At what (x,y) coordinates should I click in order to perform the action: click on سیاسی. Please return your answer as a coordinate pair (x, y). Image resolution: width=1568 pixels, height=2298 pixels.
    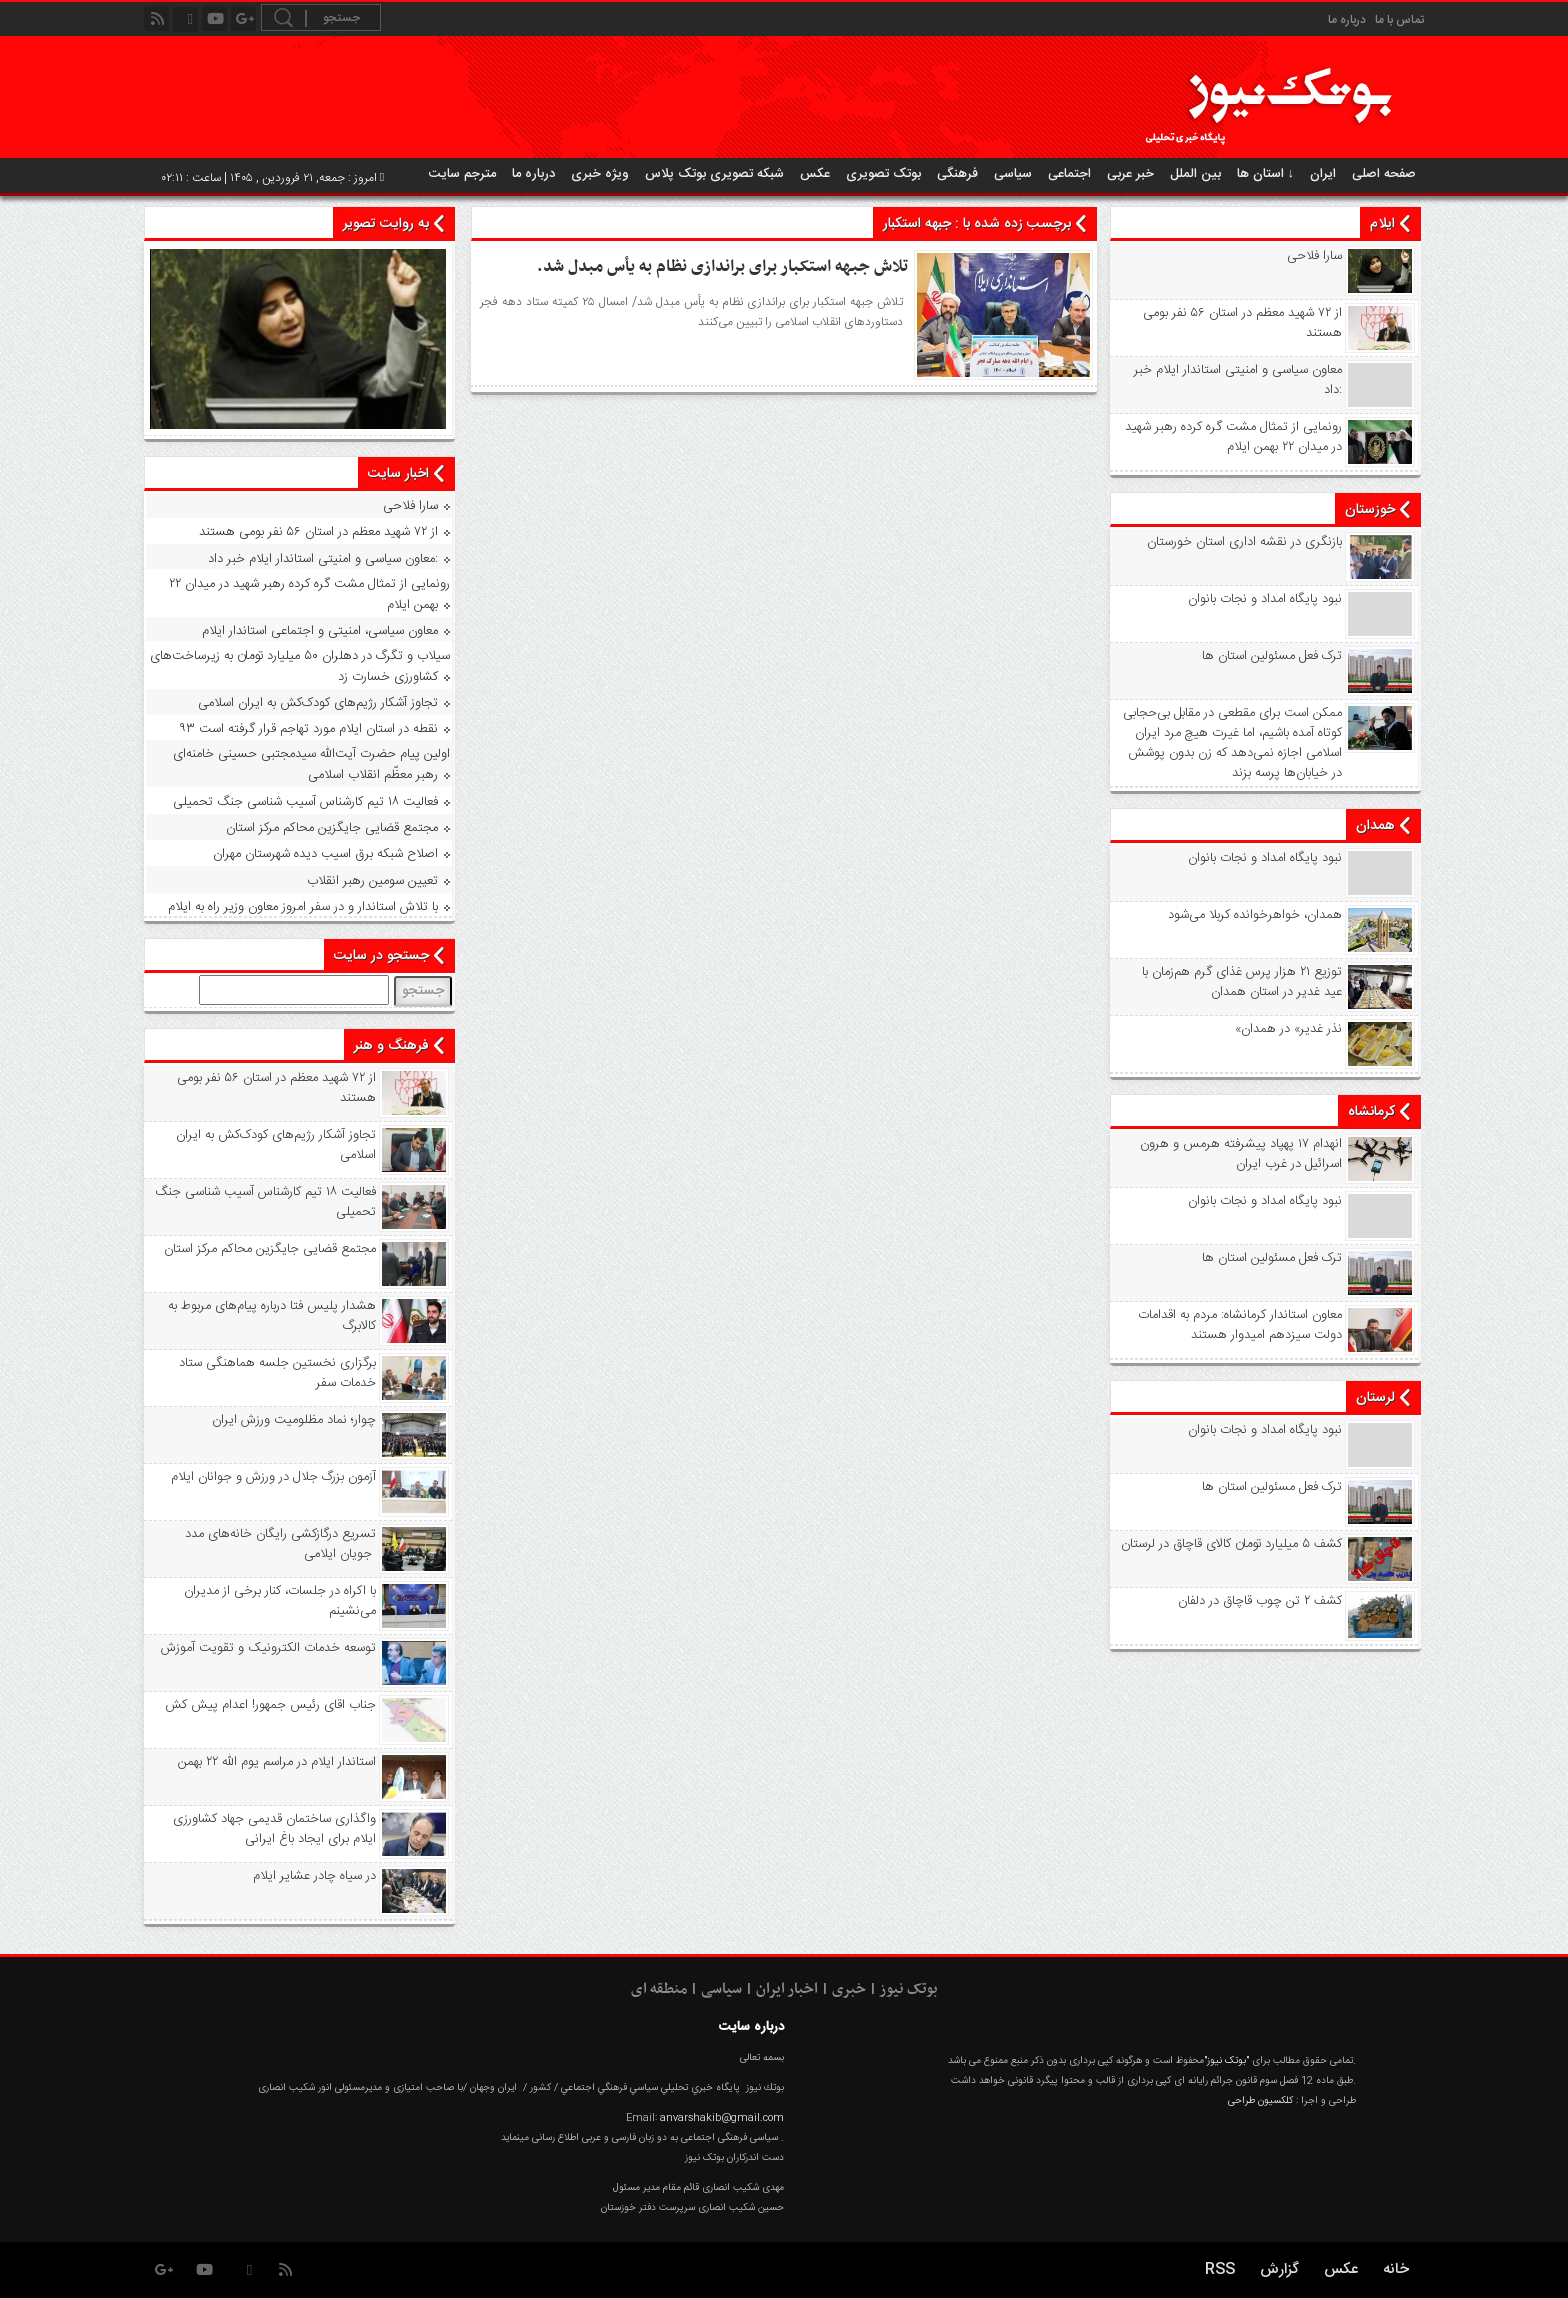
    Looking at the image, I should click on (1013, 174).